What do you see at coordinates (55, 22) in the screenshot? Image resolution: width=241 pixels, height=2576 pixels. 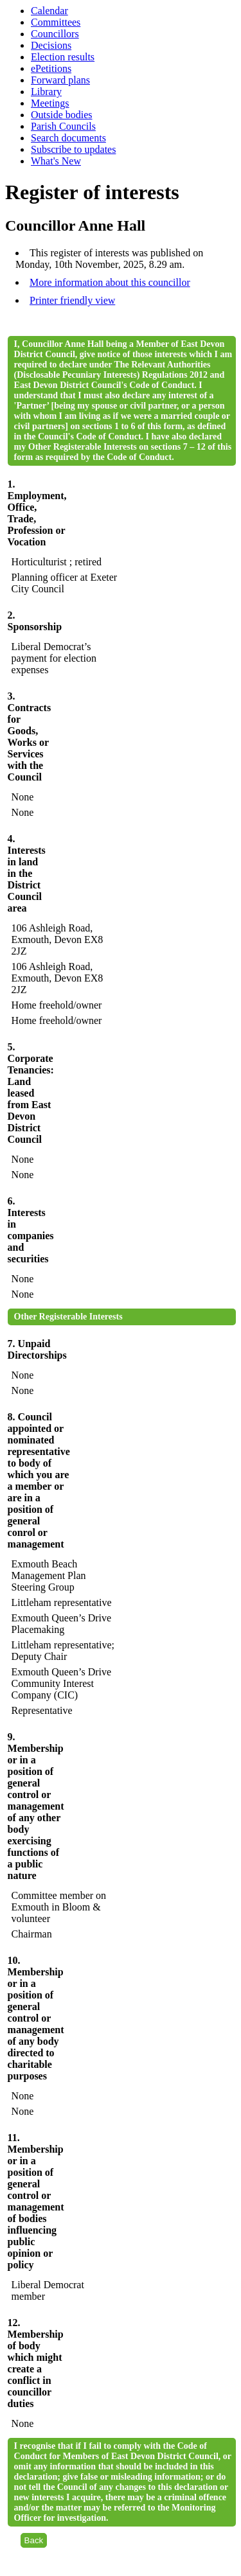 I see `Committees` at bounding box center [55, 22].